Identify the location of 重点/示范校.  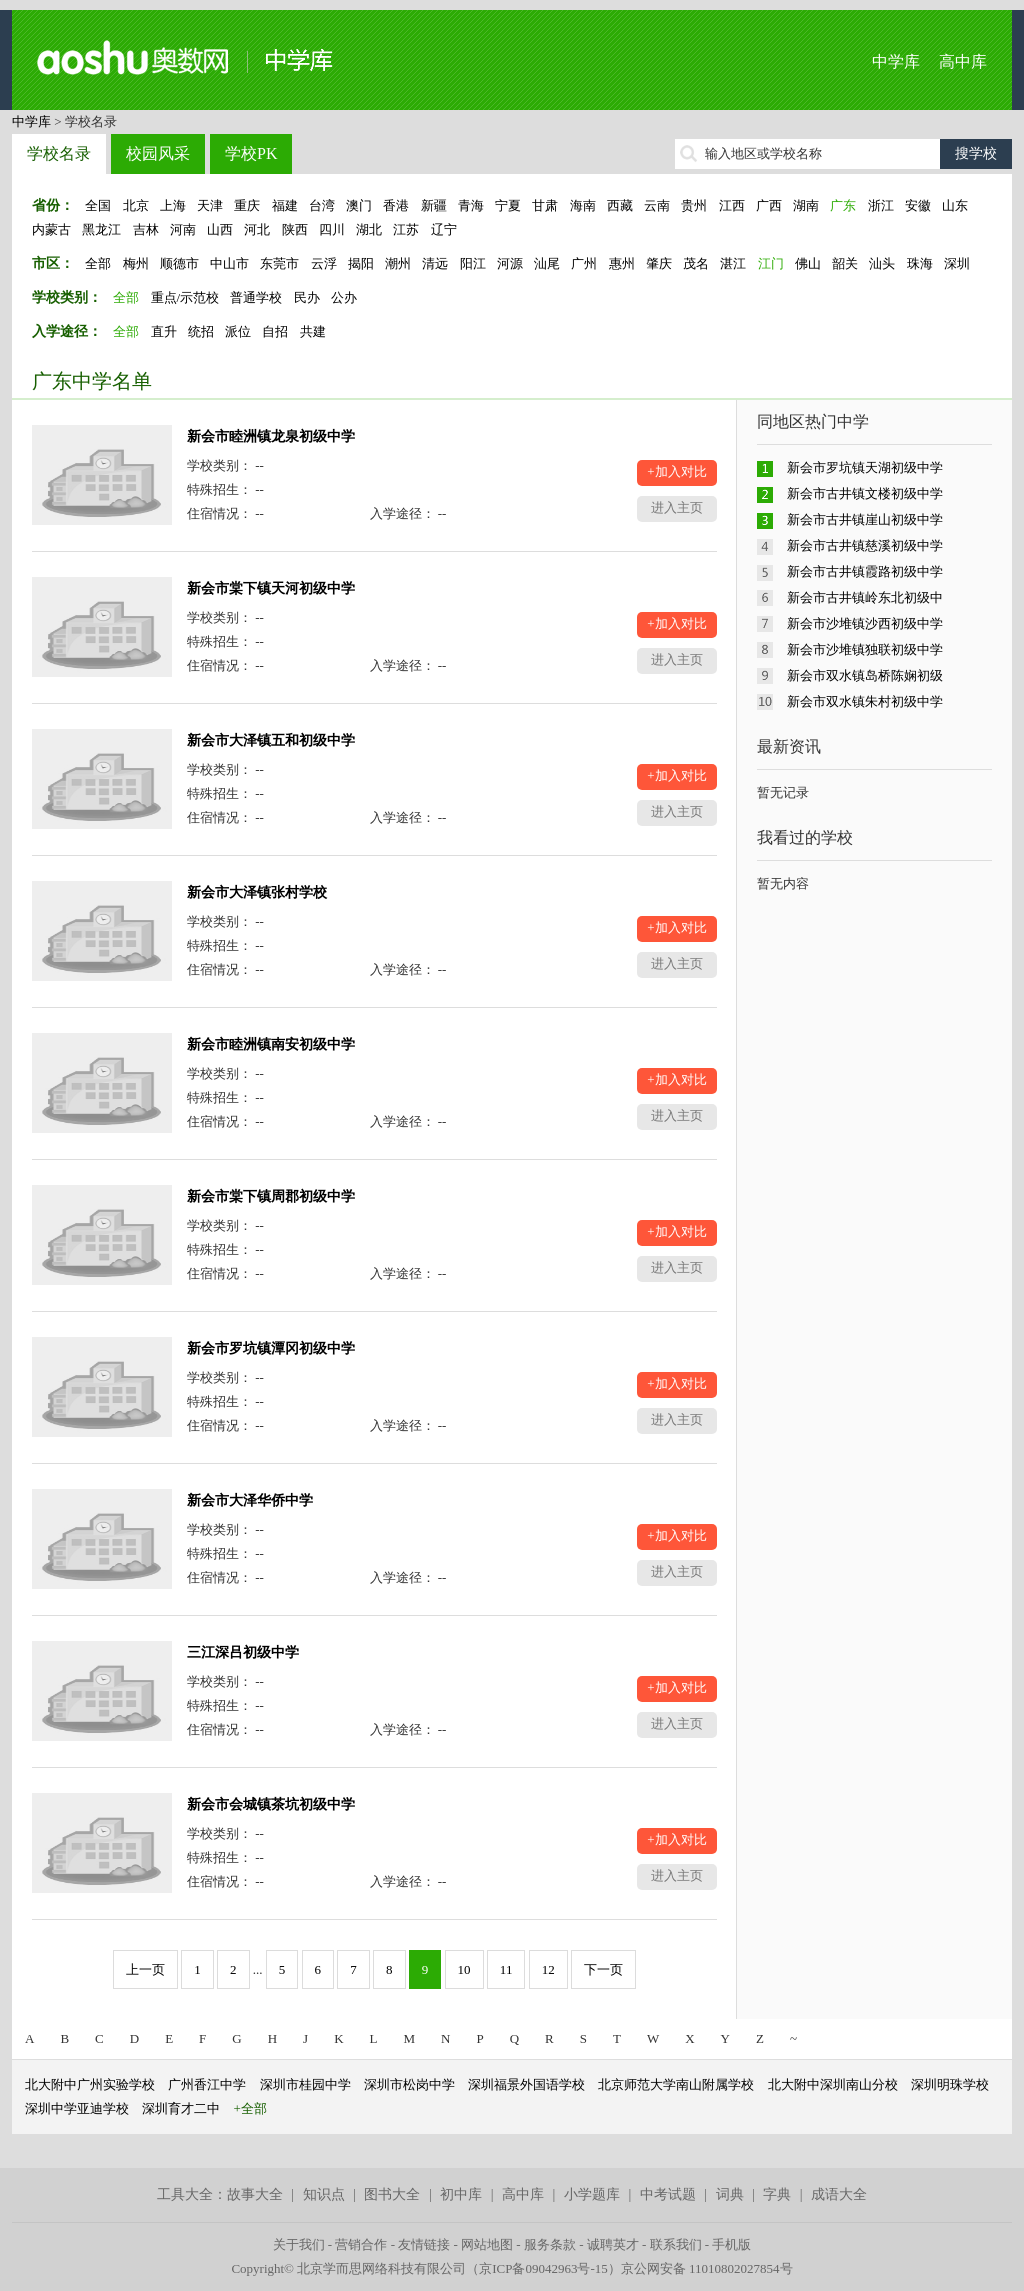
(185, 297).